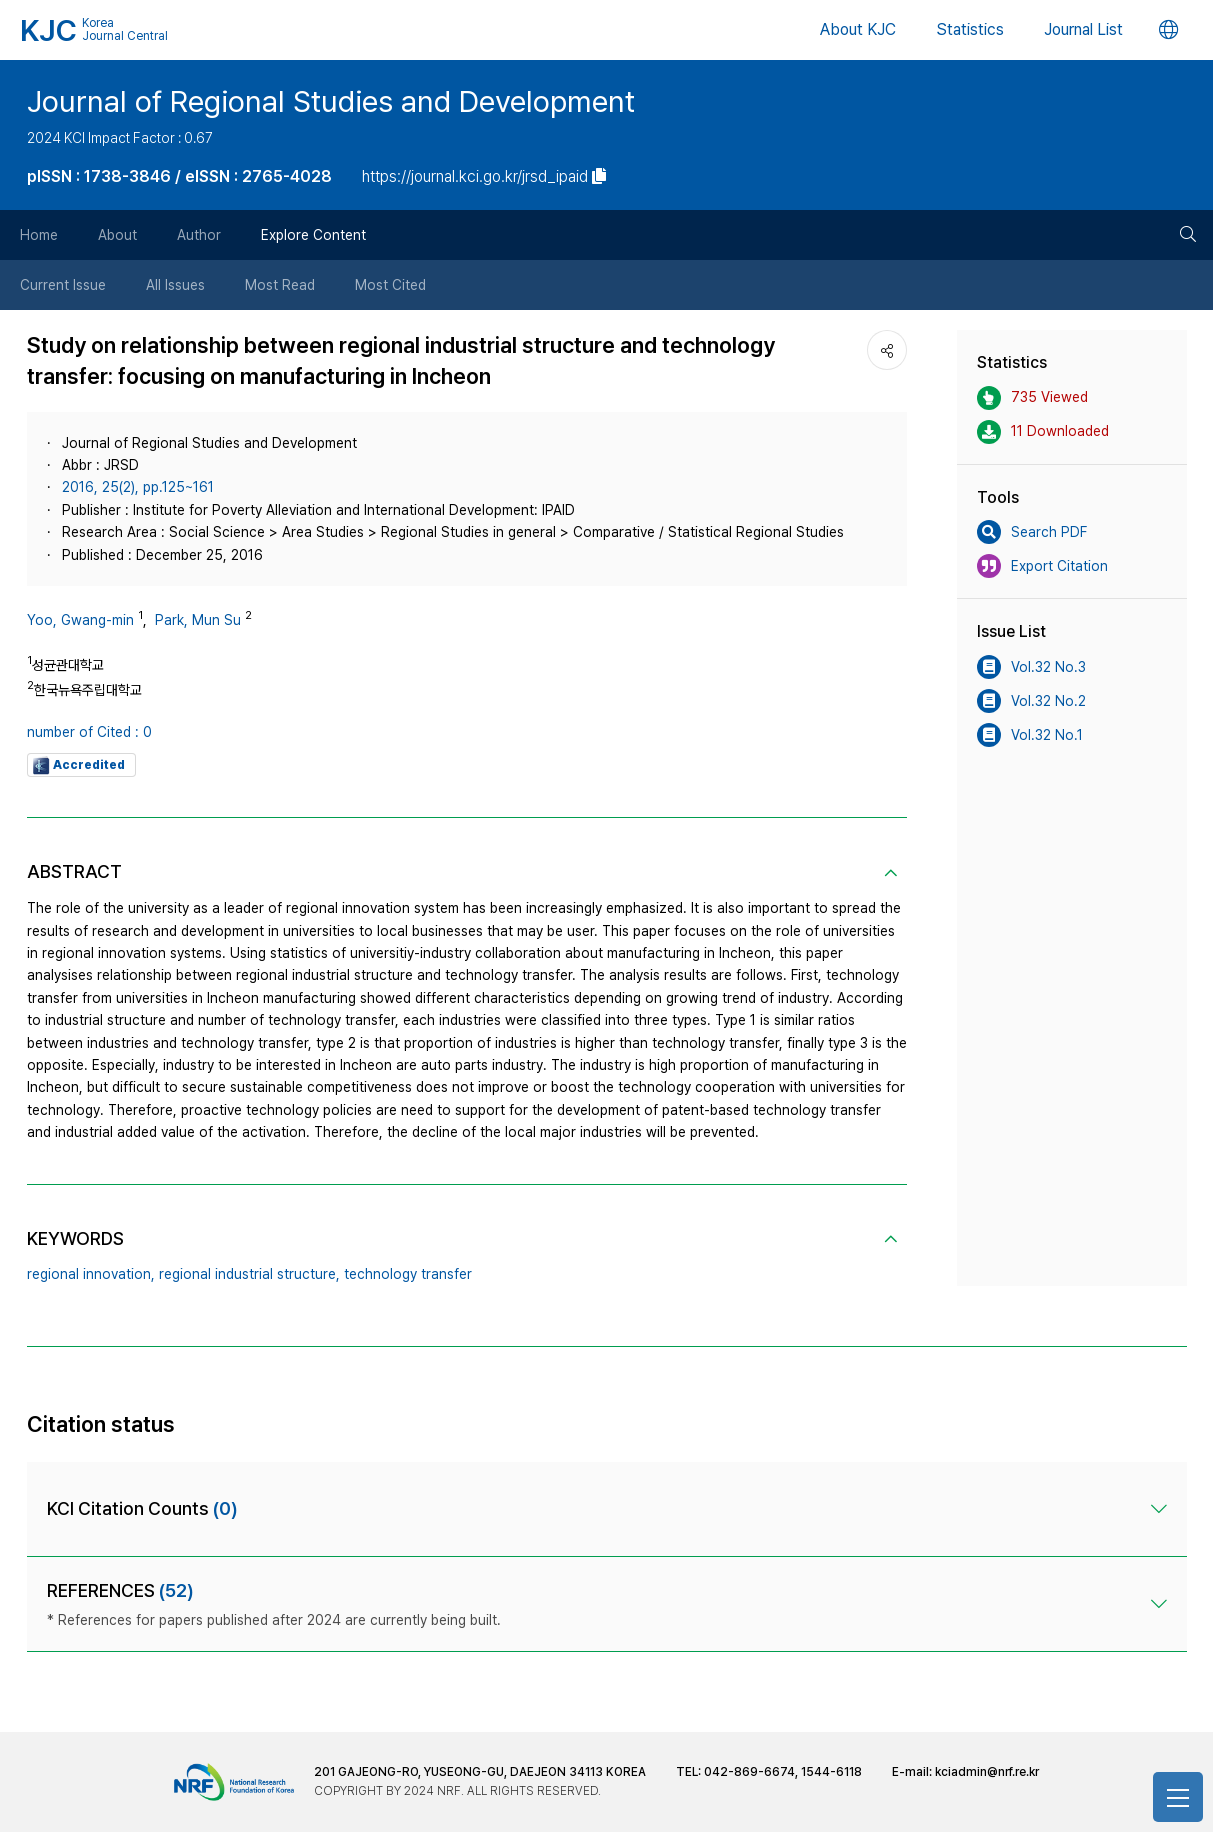  Describe the element at coordinates (313, 235) in the screenshot. I see `Explore Content` at that location.